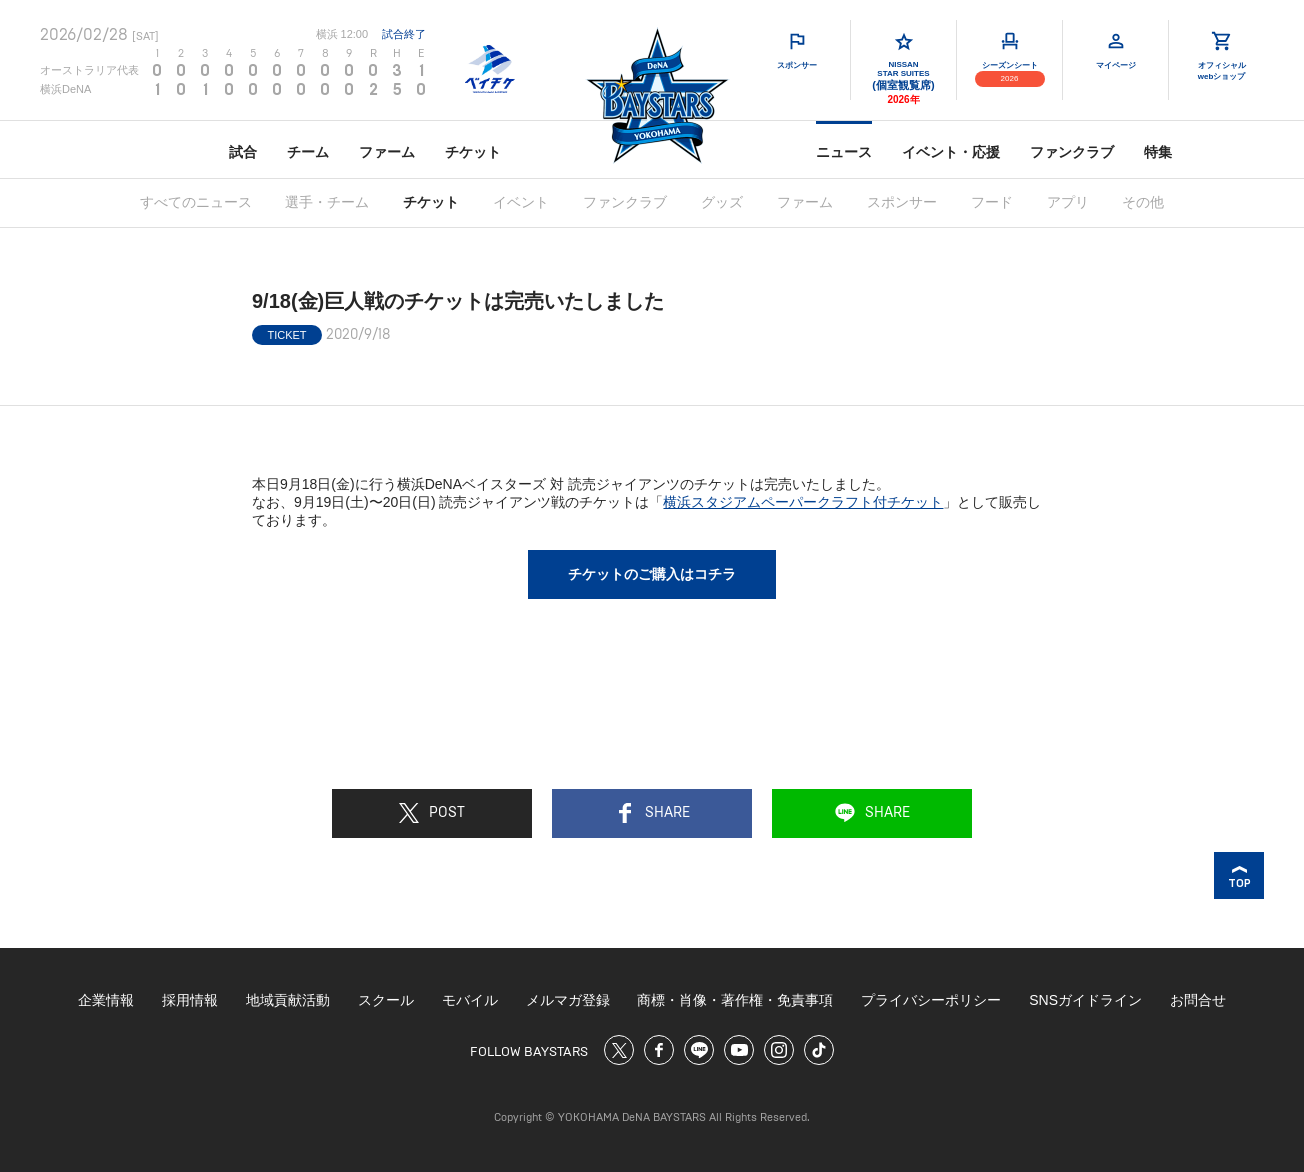 The width and height of the screenshot is (1304, 1172). Describe the element at coordinates (196, 202) in the screenshot. I see `すべてのニュース` at that location.